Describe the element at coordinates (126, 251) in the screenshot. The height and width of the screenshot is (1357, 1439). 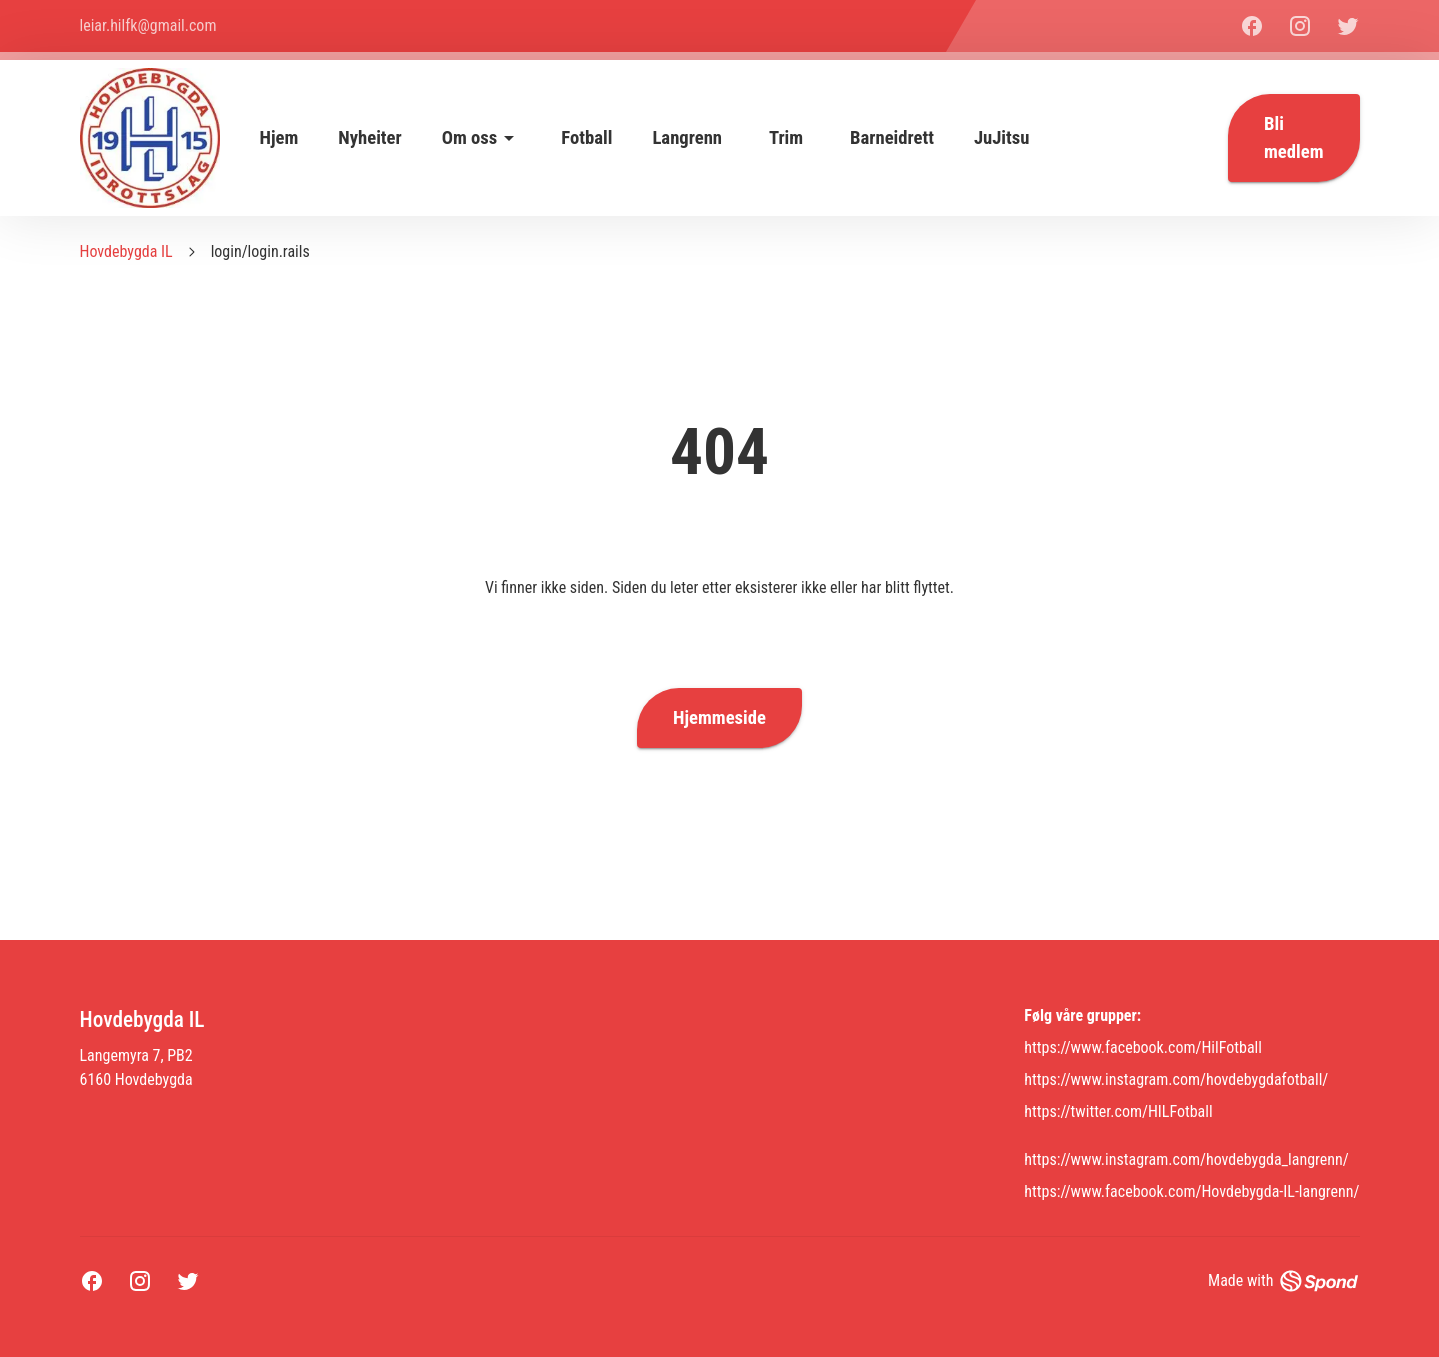
I see `Hovdebygda IL` at that location.